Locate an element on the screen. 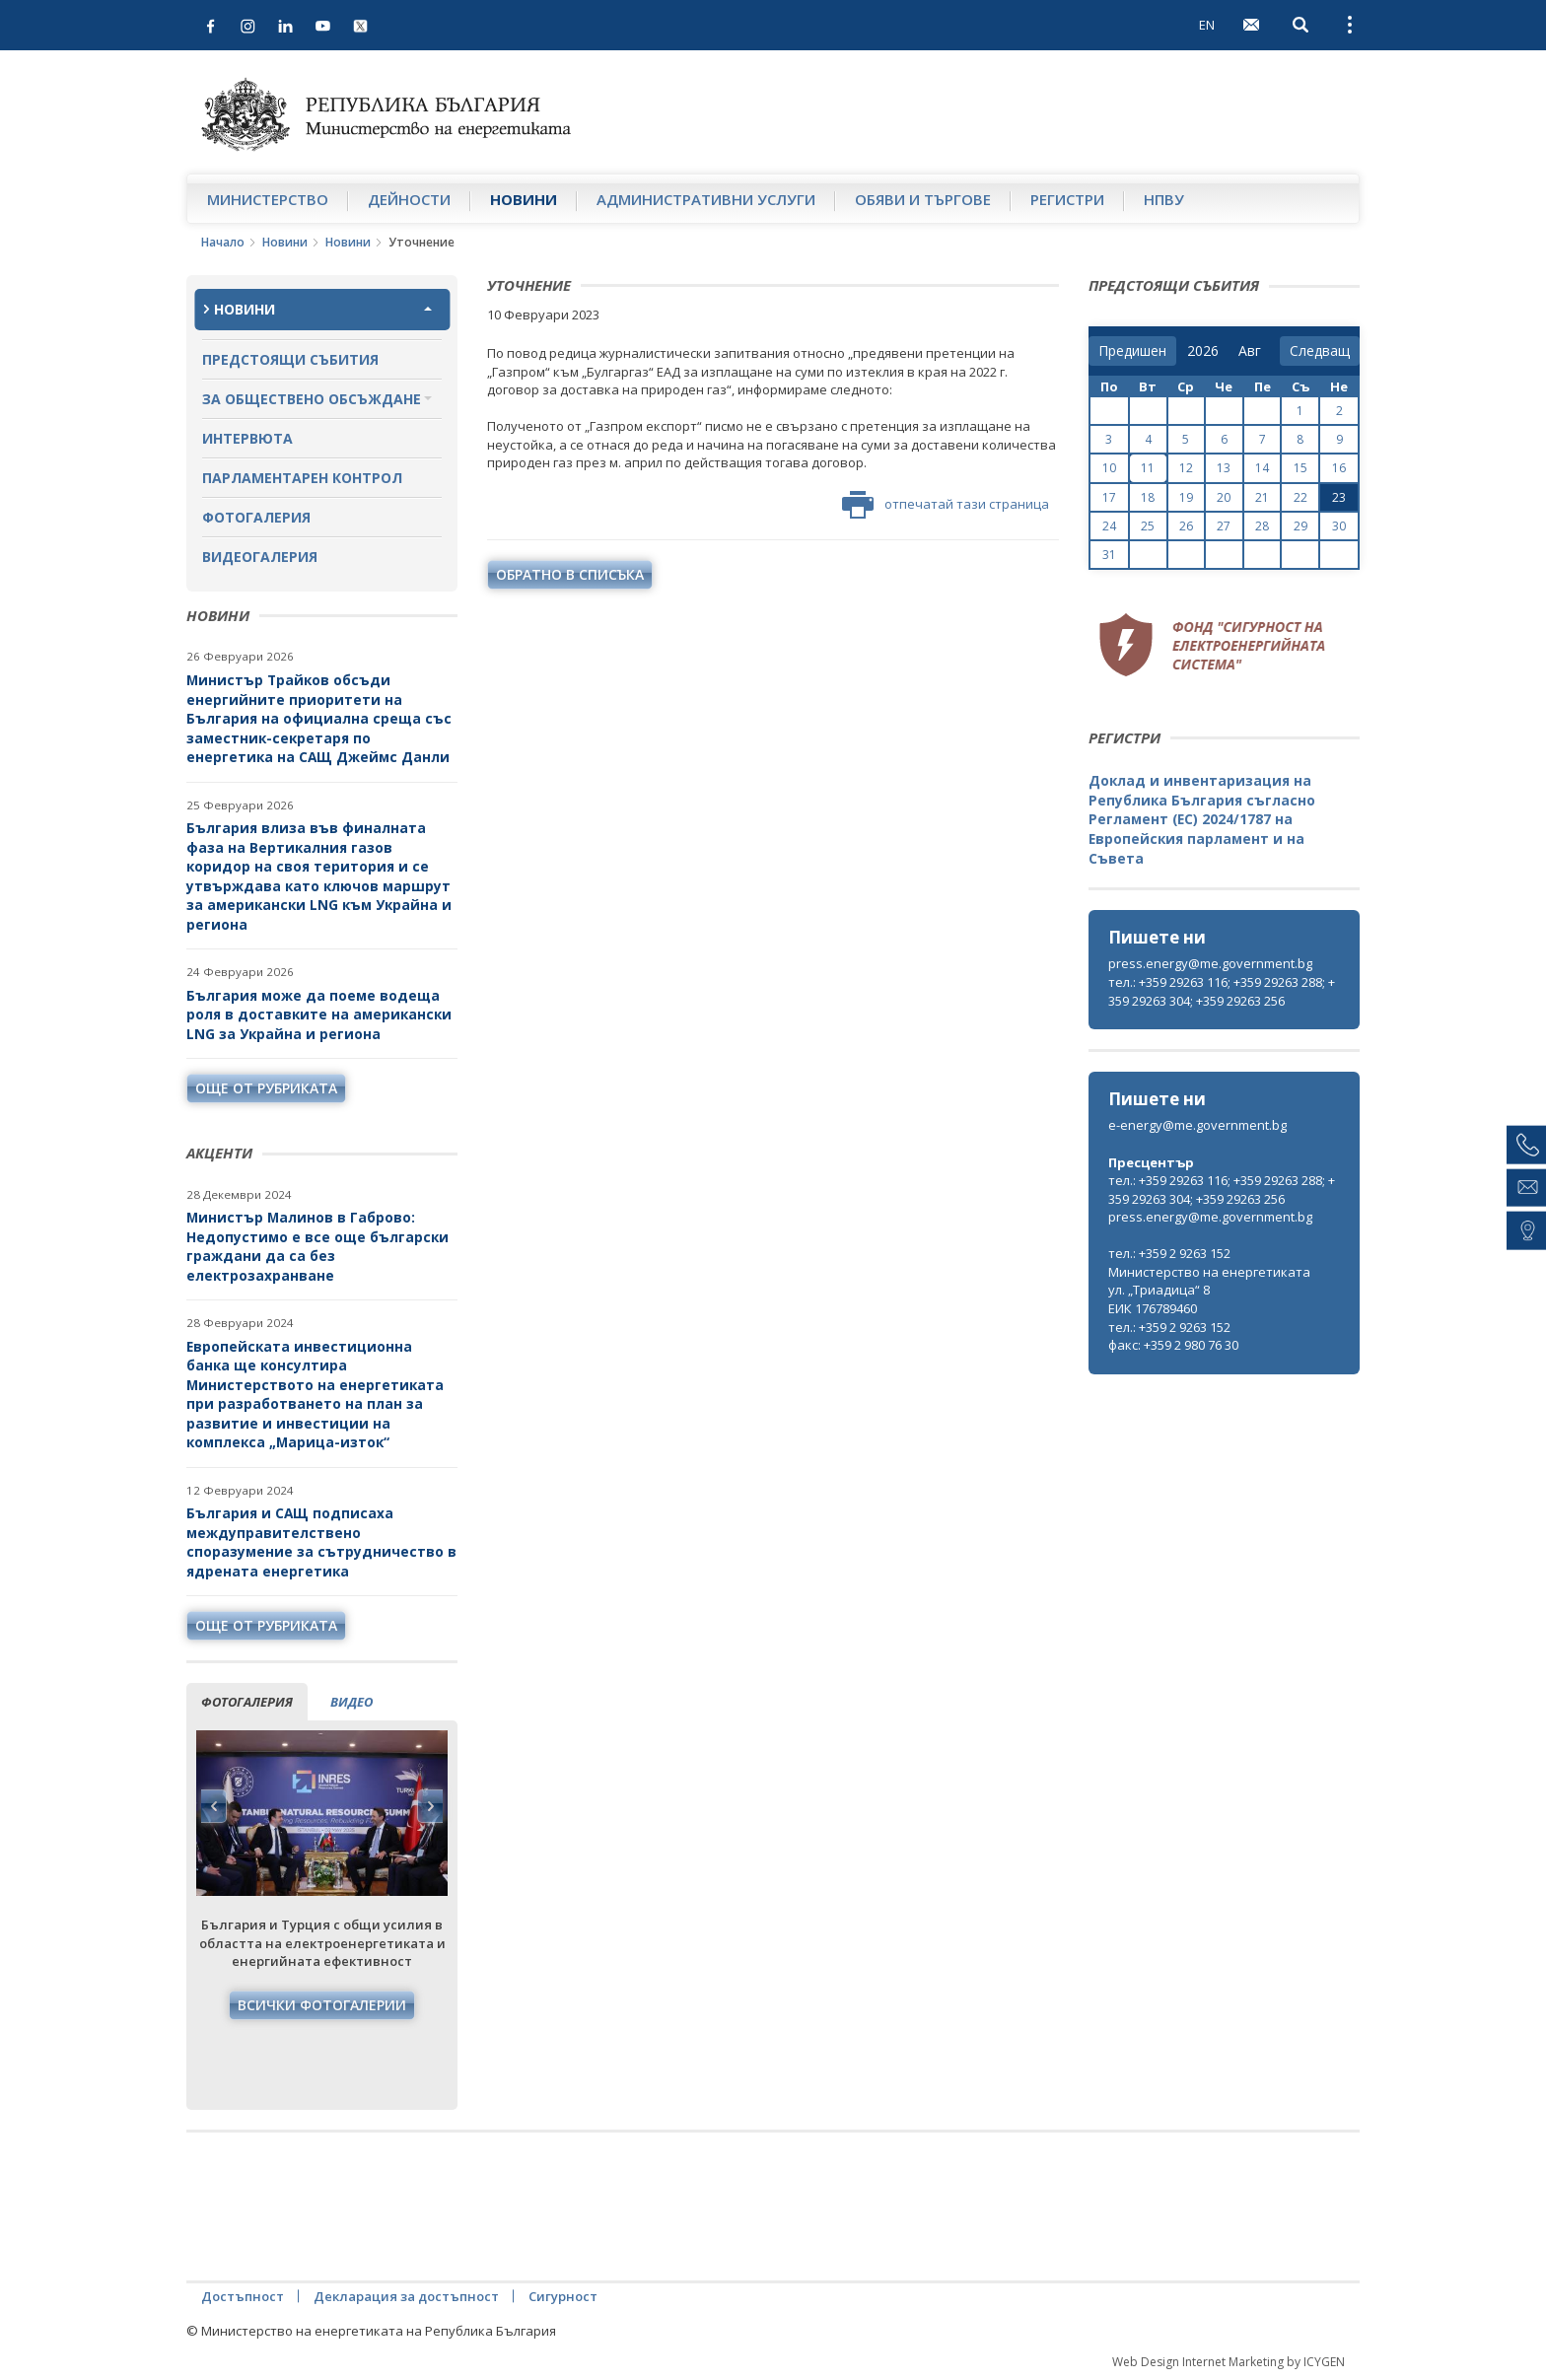 Image resolution: width=1546 pixels, height=2380 pixels. 10 is located at coordinates (1109, 467).